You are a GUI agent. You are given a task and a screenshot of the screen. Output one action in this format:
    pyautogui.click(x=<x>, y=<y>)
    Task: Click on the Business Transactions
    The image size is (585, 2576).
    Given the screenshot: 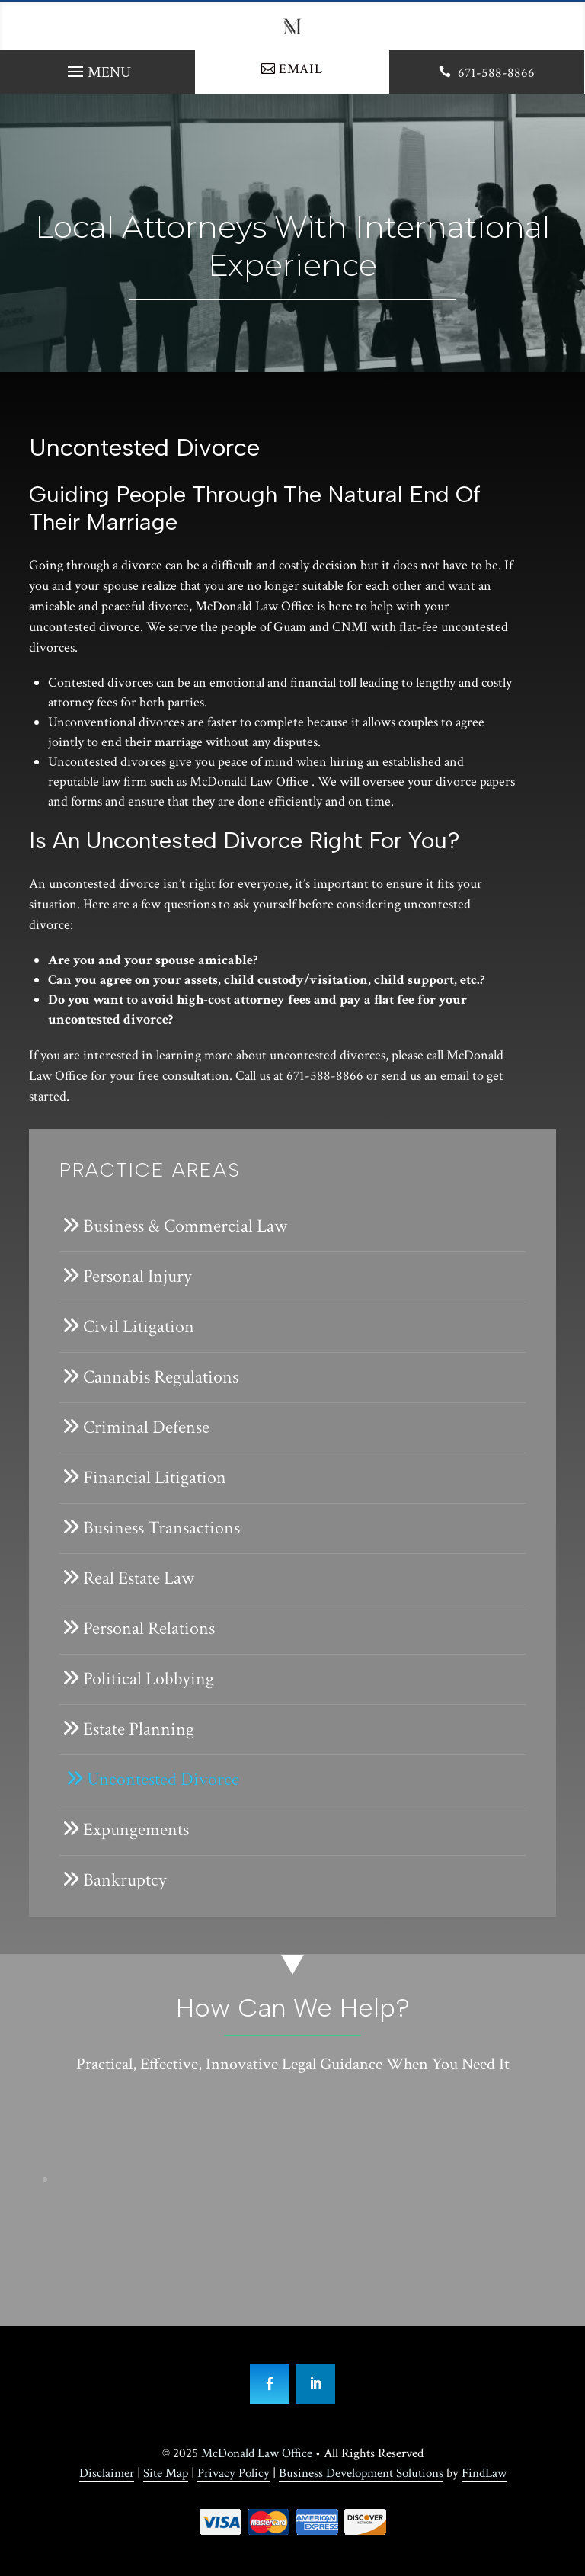 What is the action you would take?
    pyautogui.click(x=161, y=1528)
    